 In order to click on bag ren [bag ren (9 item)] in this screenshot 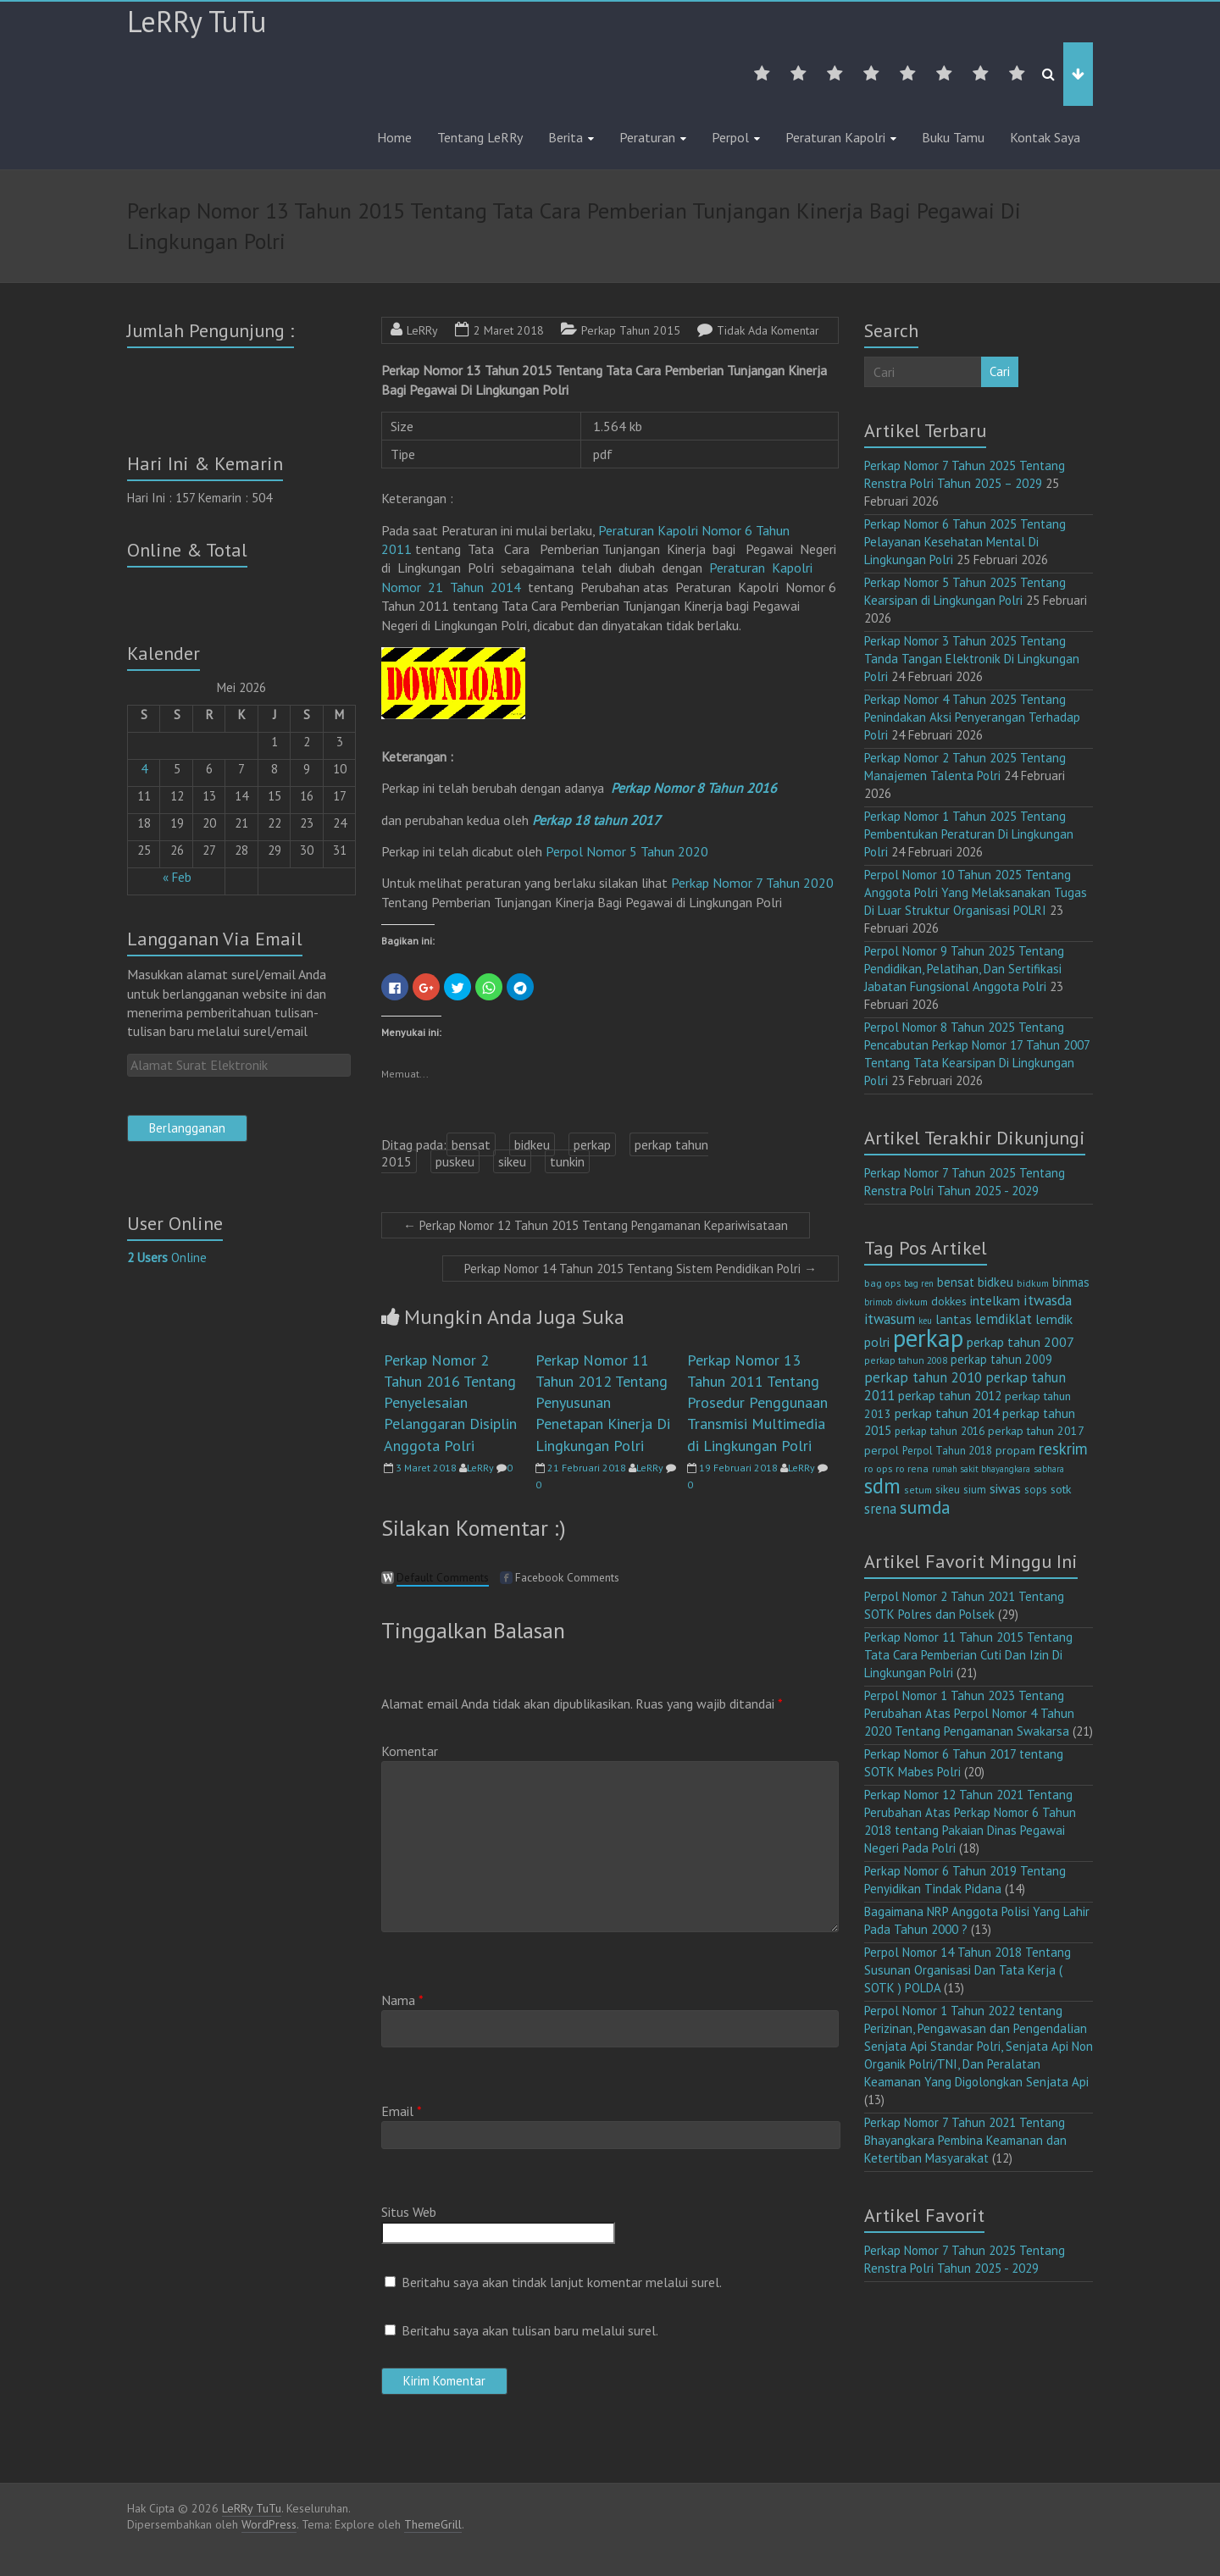, I will do `click(919, 1283)`.